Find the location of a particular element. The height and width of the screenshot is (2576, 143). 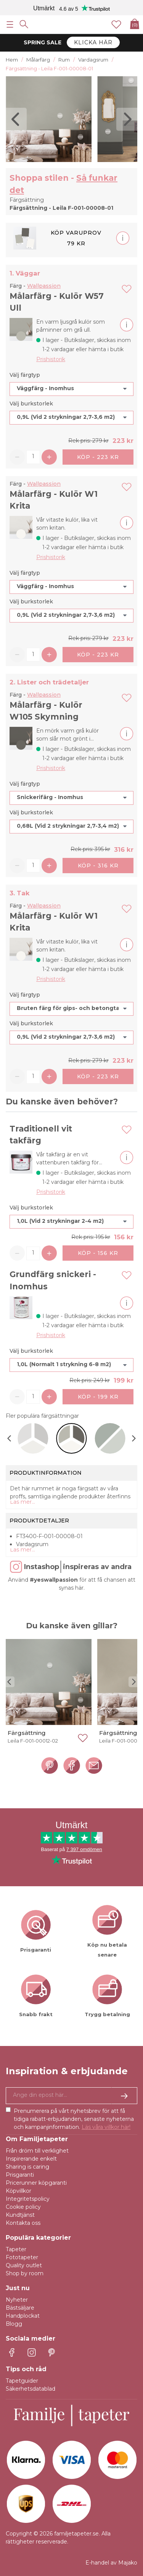

Köp - 156 kr is located at coordinates (98, 1253).